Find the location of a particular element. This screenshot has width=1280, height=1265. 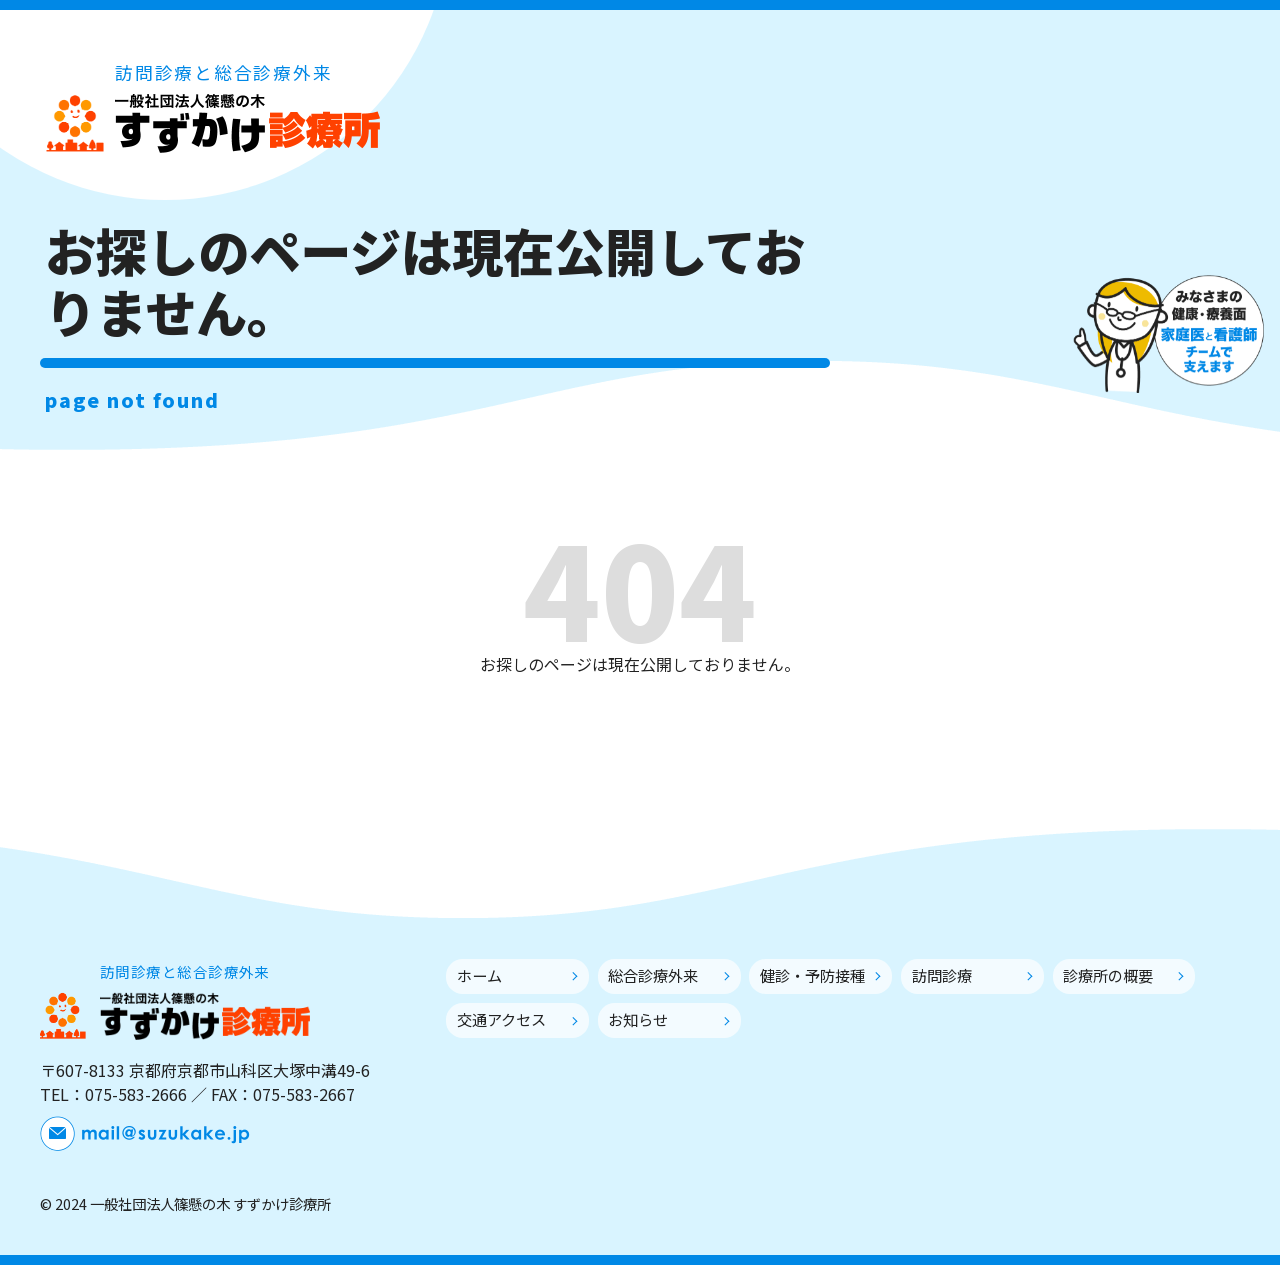

ホーム is located at coordinates (479, 975).